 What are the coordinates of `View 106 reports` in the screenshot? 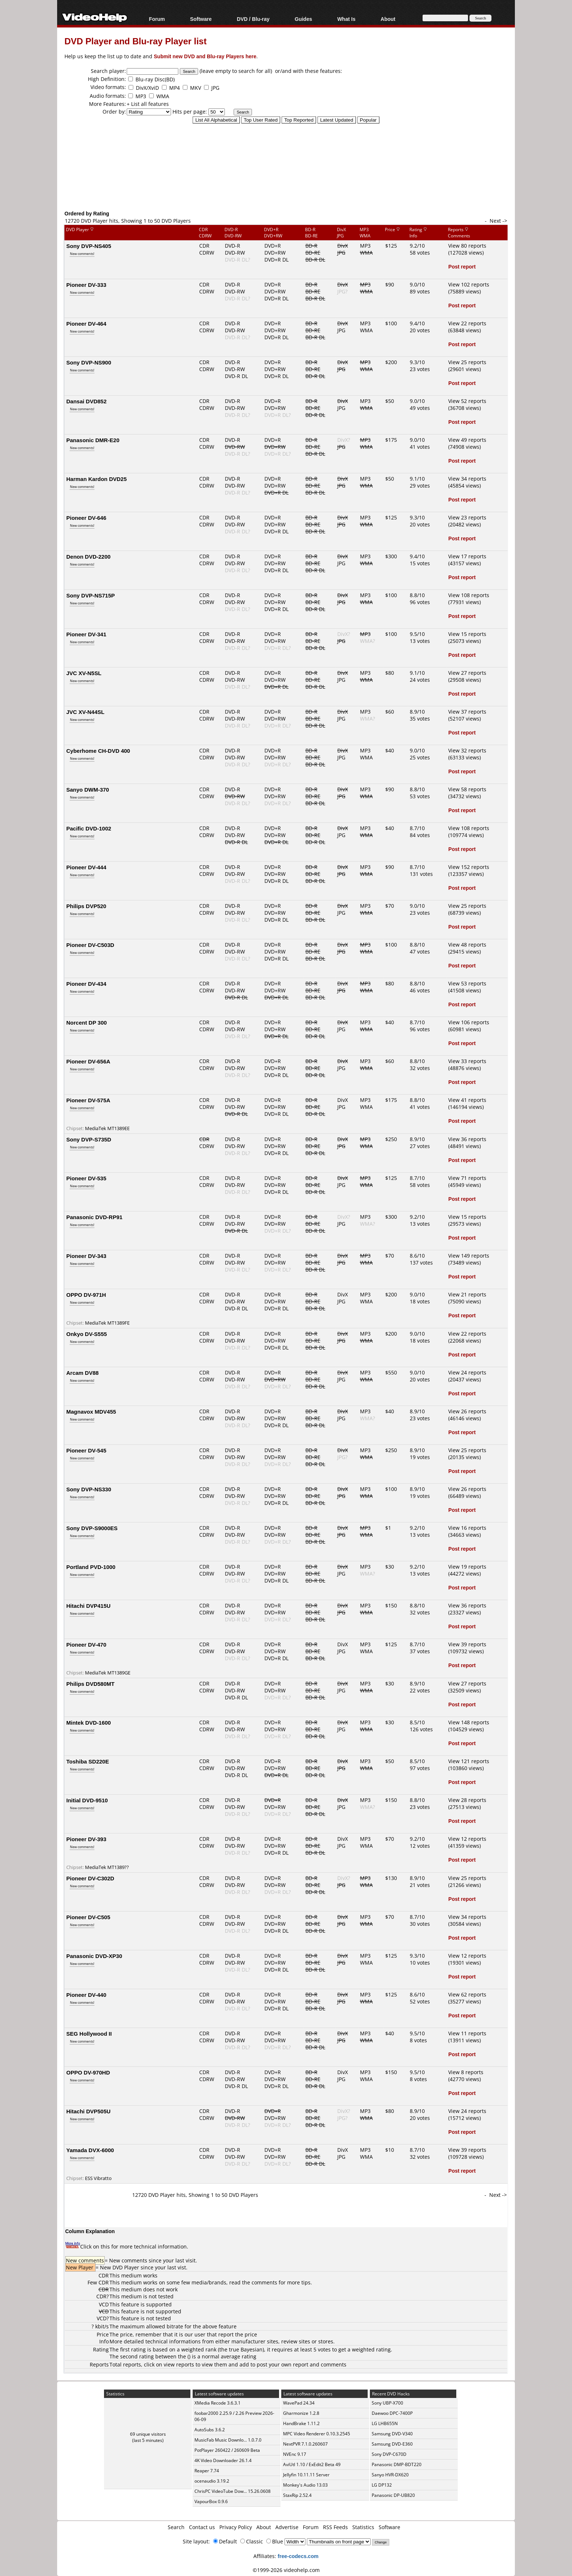 It's located at (468, 1022).